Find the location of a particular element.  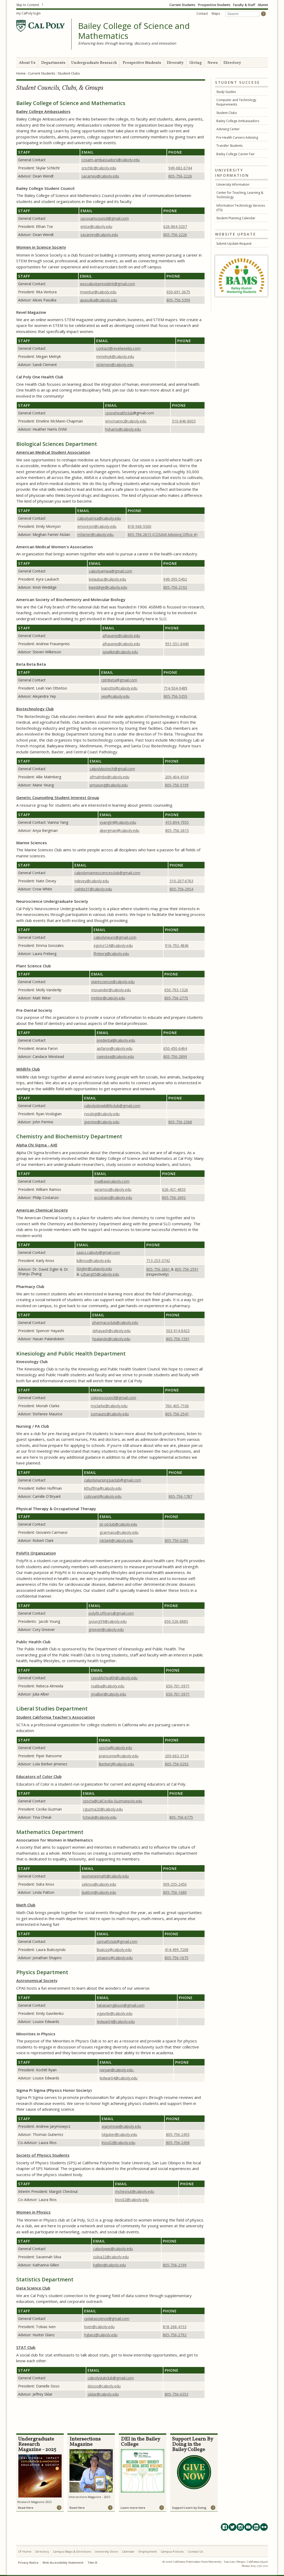

Math Club is located at coordinates (25, 1904).